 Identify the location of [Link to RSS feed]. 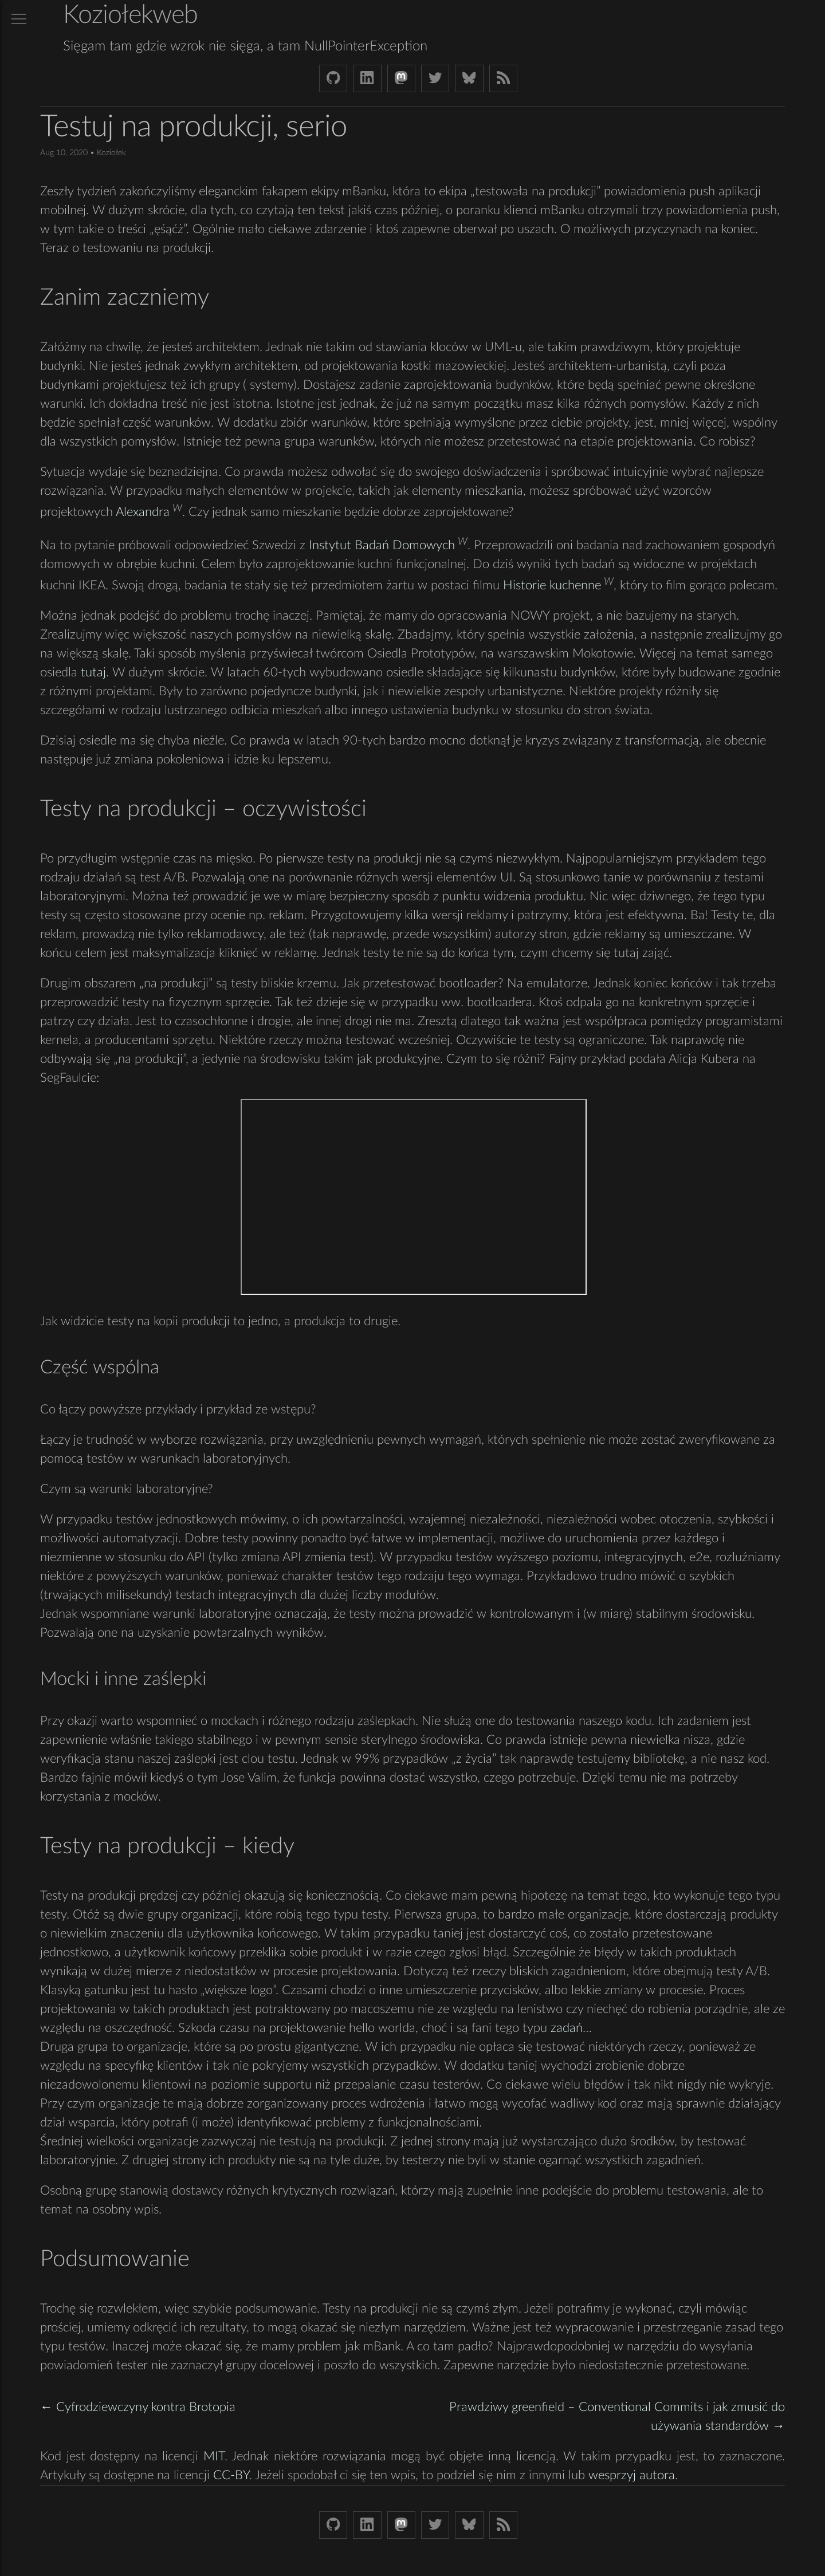
(503, 78).